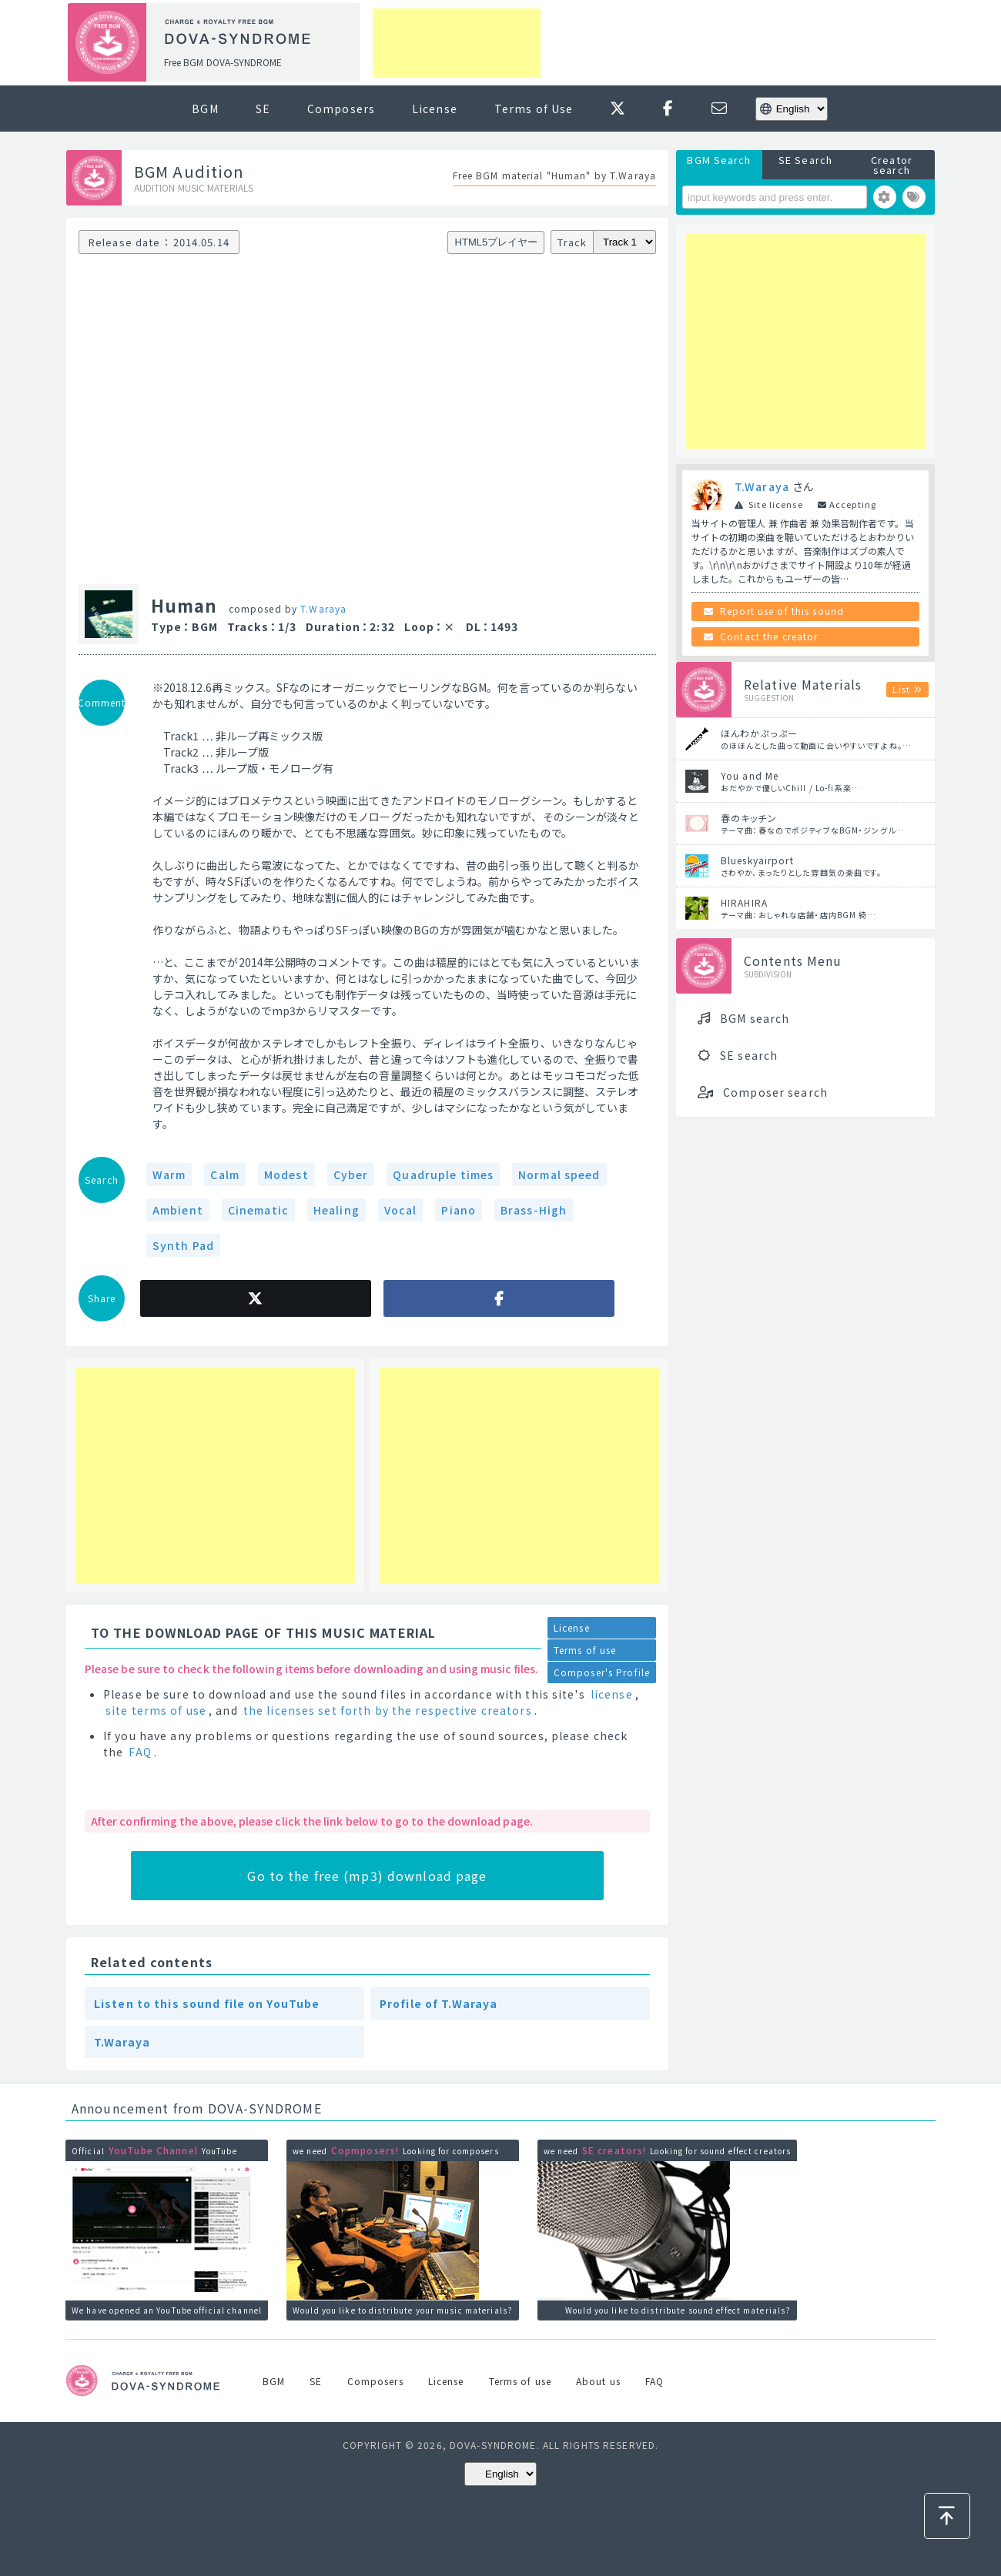 The height and width of the screenshot is (2576, 1001). What do you see at coordinates (598, 2380) in the screenshot?
I see `About us` at bounding box center [598, 2380].